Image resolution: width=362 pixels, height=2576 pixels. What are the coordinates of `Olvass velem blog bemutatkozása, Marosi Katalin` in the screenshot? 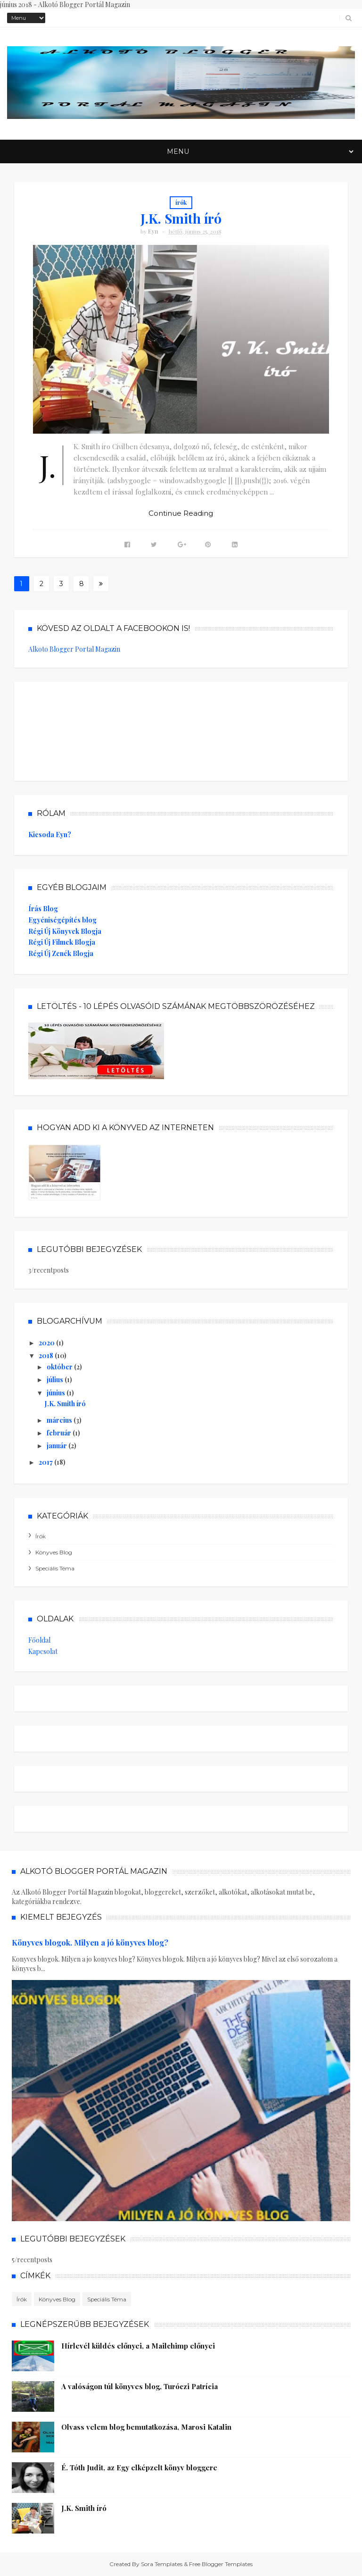 It's located at (146, 2427).